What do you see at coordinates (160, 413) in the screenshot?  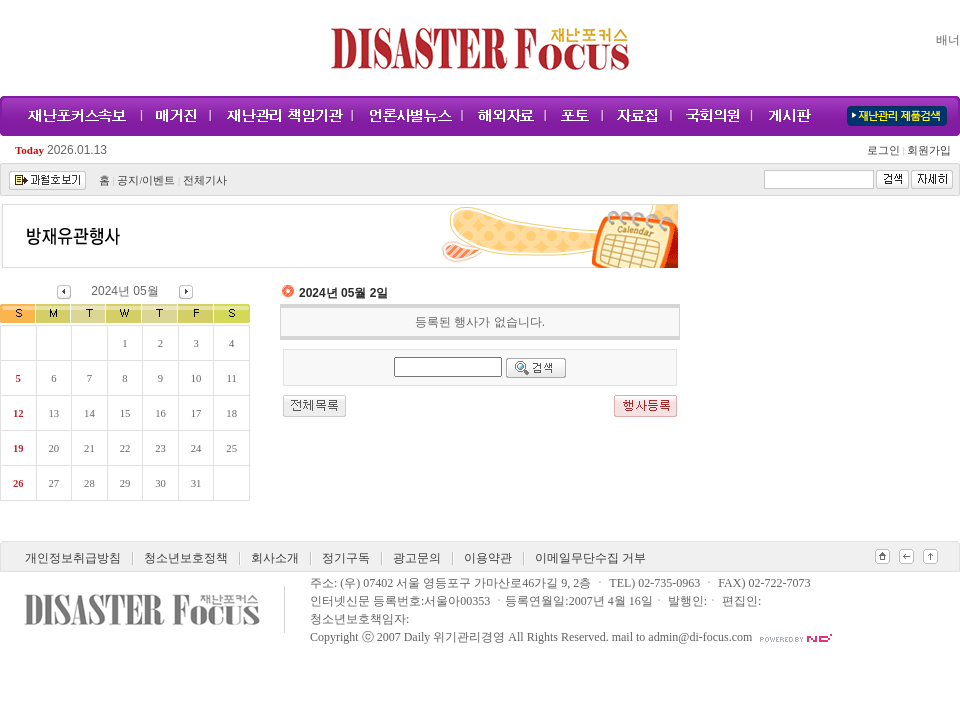 I see `16` at bounding box center [160, 413].